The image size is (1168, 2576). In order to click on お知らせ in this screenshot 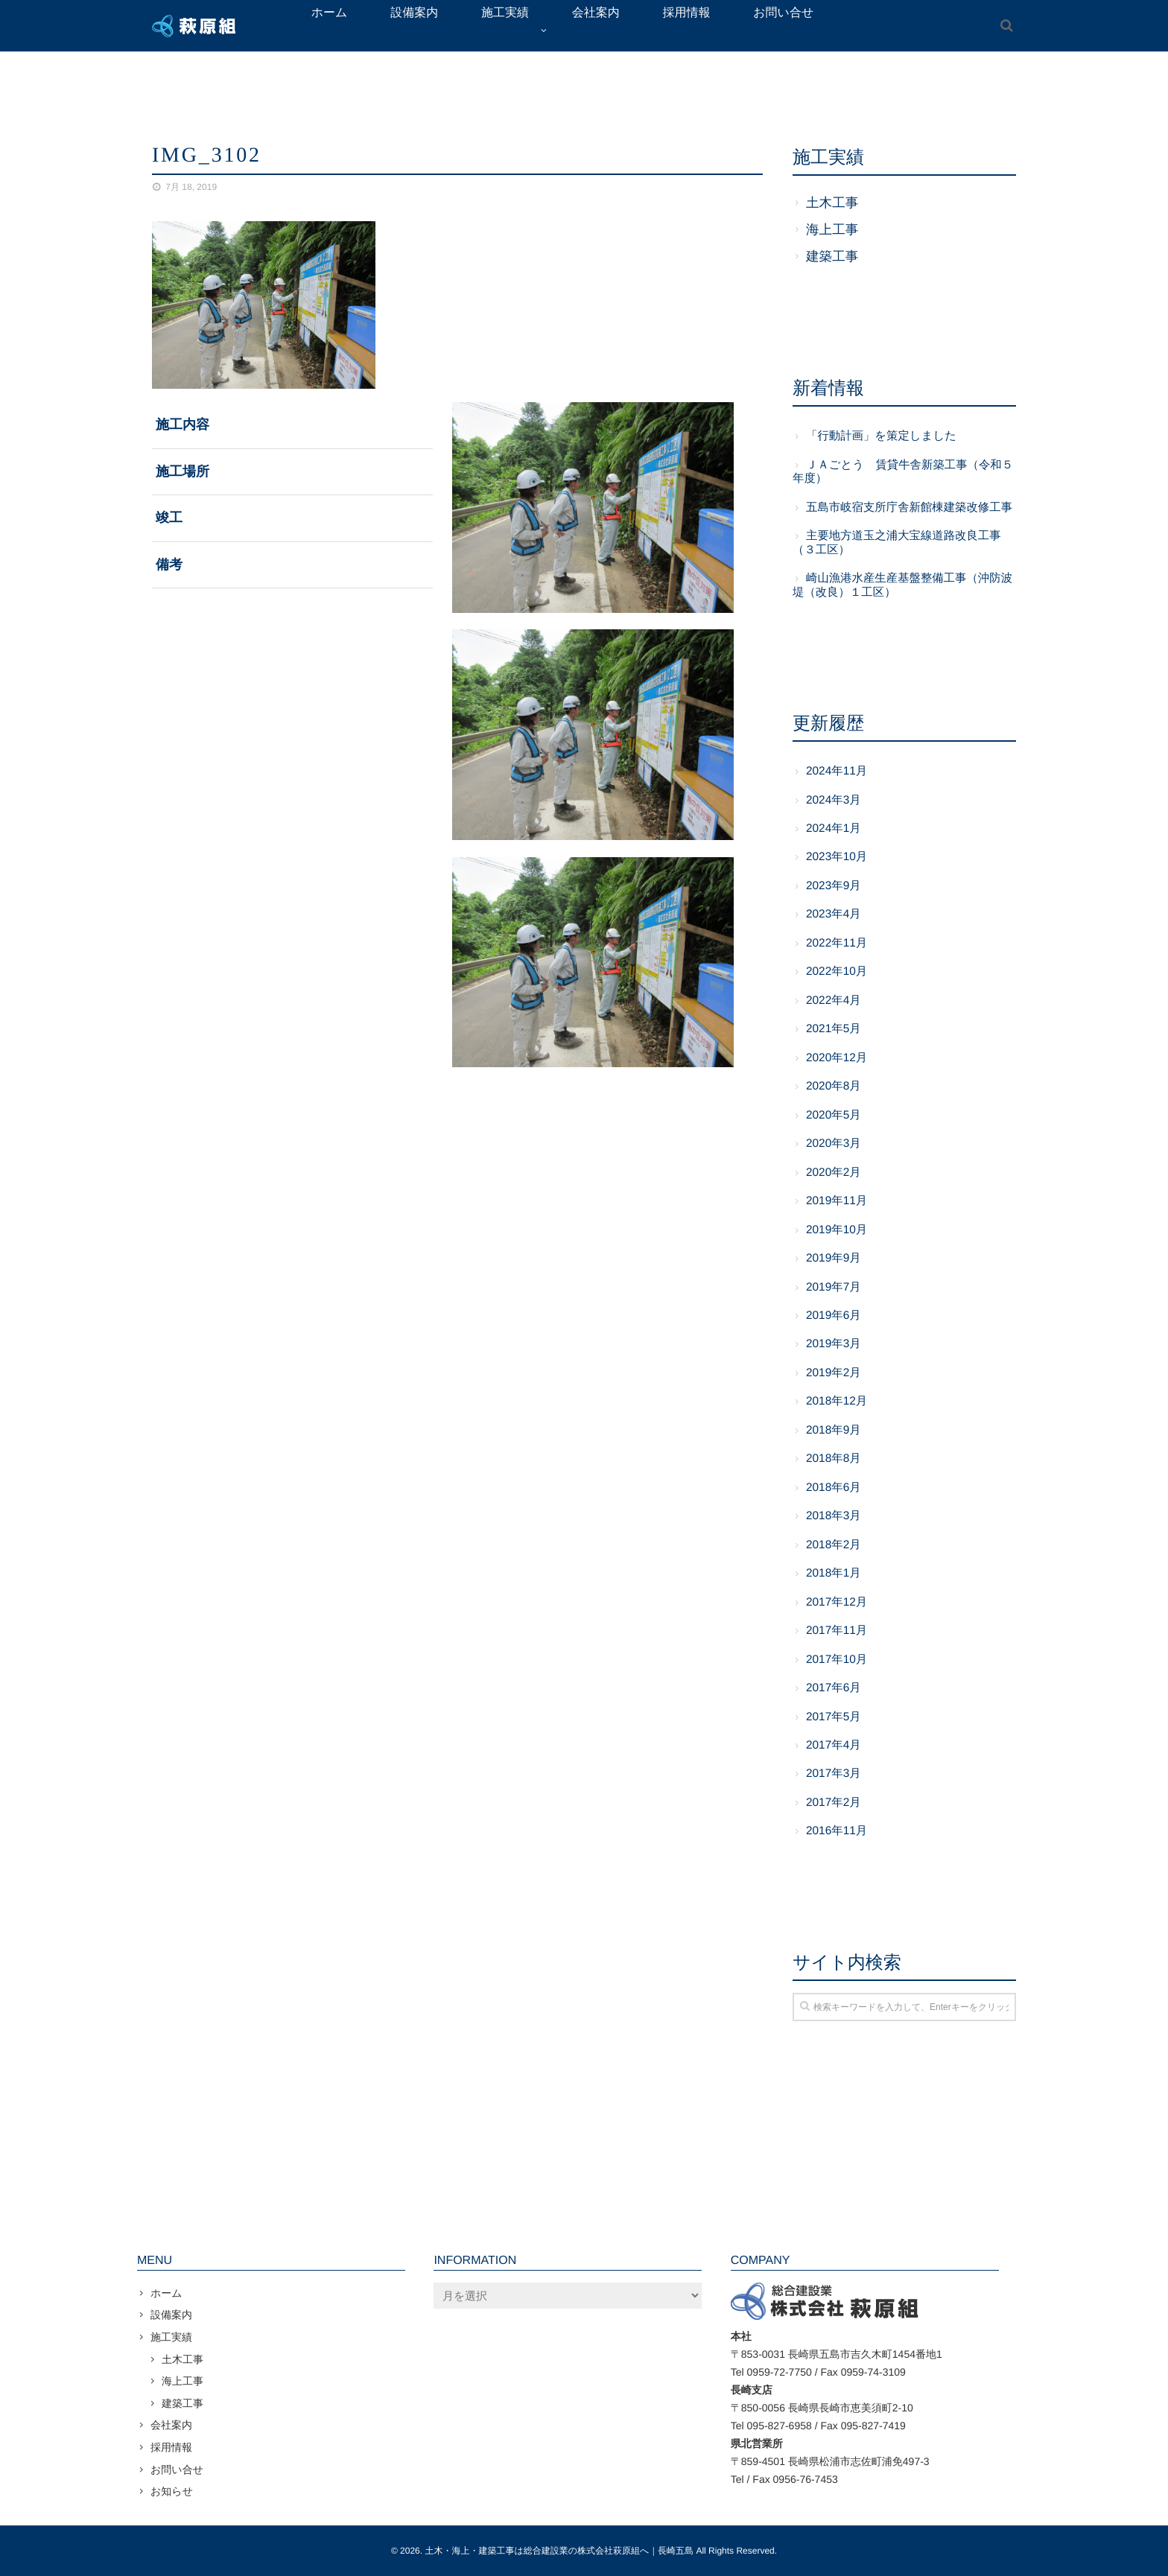, I will do `click(171, 2491)`.